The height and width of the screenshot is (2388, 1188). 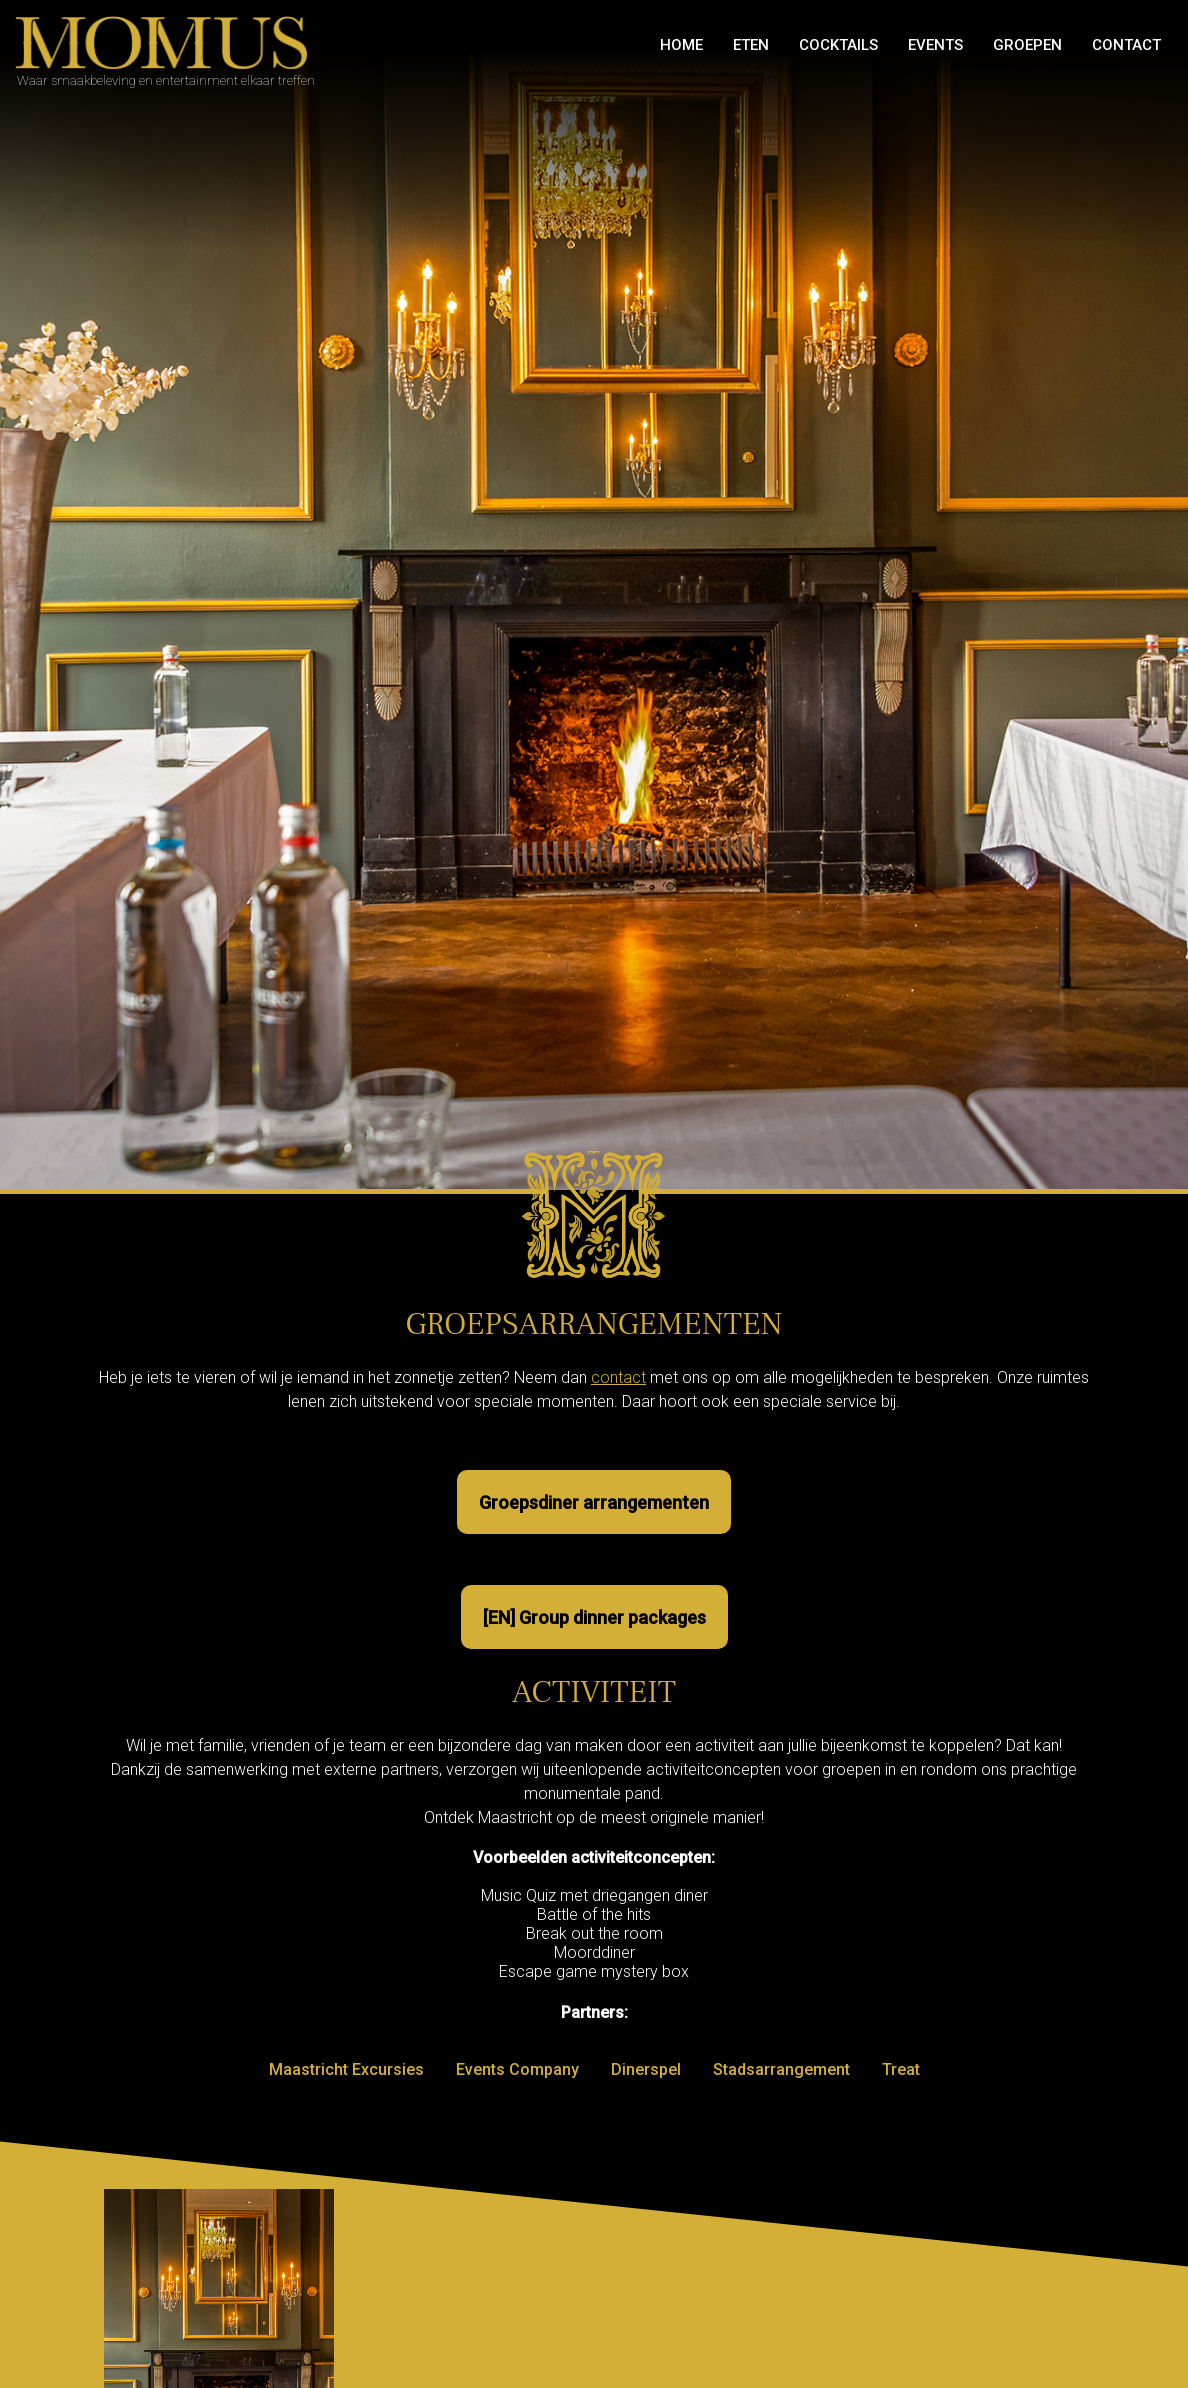 I want to click on [EN] Group dinner packages, so click(x=594, y=1617).